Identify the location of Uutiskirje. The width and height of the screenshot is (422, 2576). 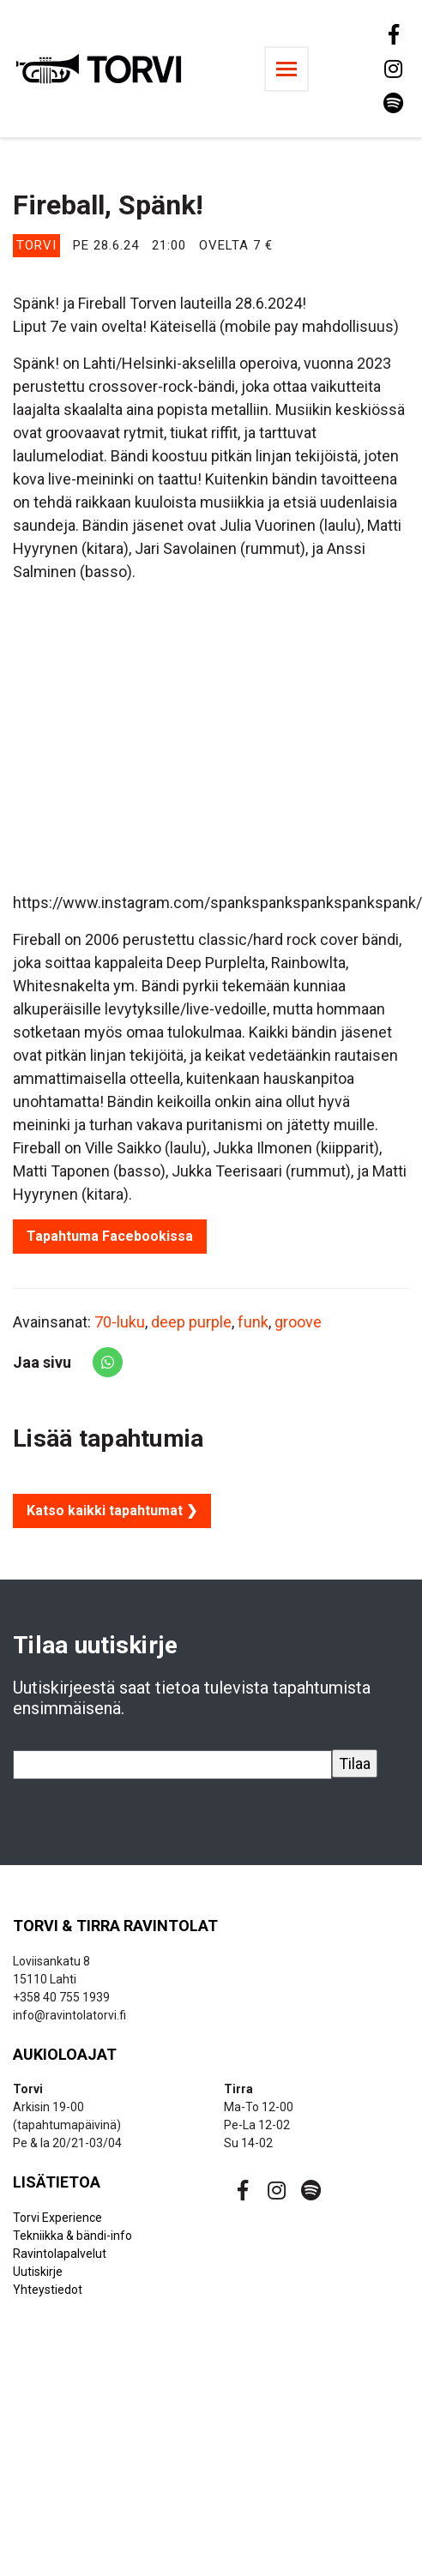
(38, 2271).